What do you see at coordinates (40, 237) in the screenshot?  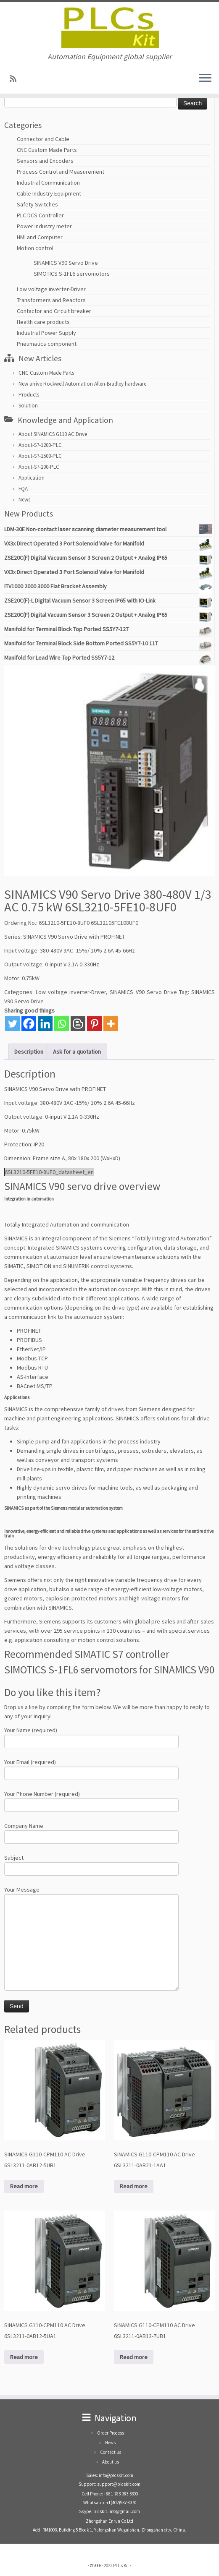 I see `HMI and Computer` at bounding box center [40, 237].